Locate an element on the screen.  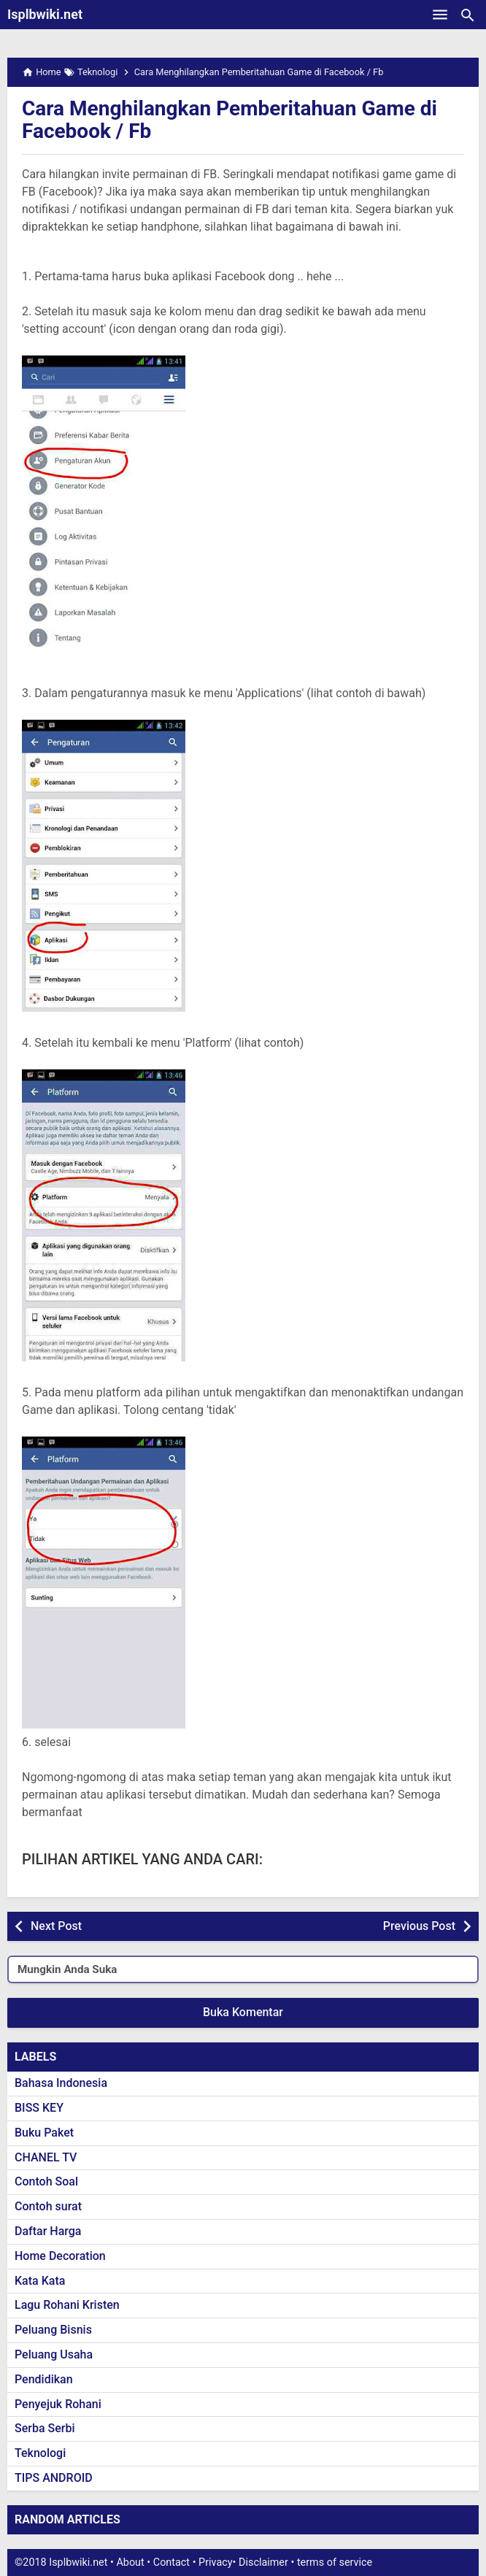
BISS KEY is located at coordinates (39, 2108).